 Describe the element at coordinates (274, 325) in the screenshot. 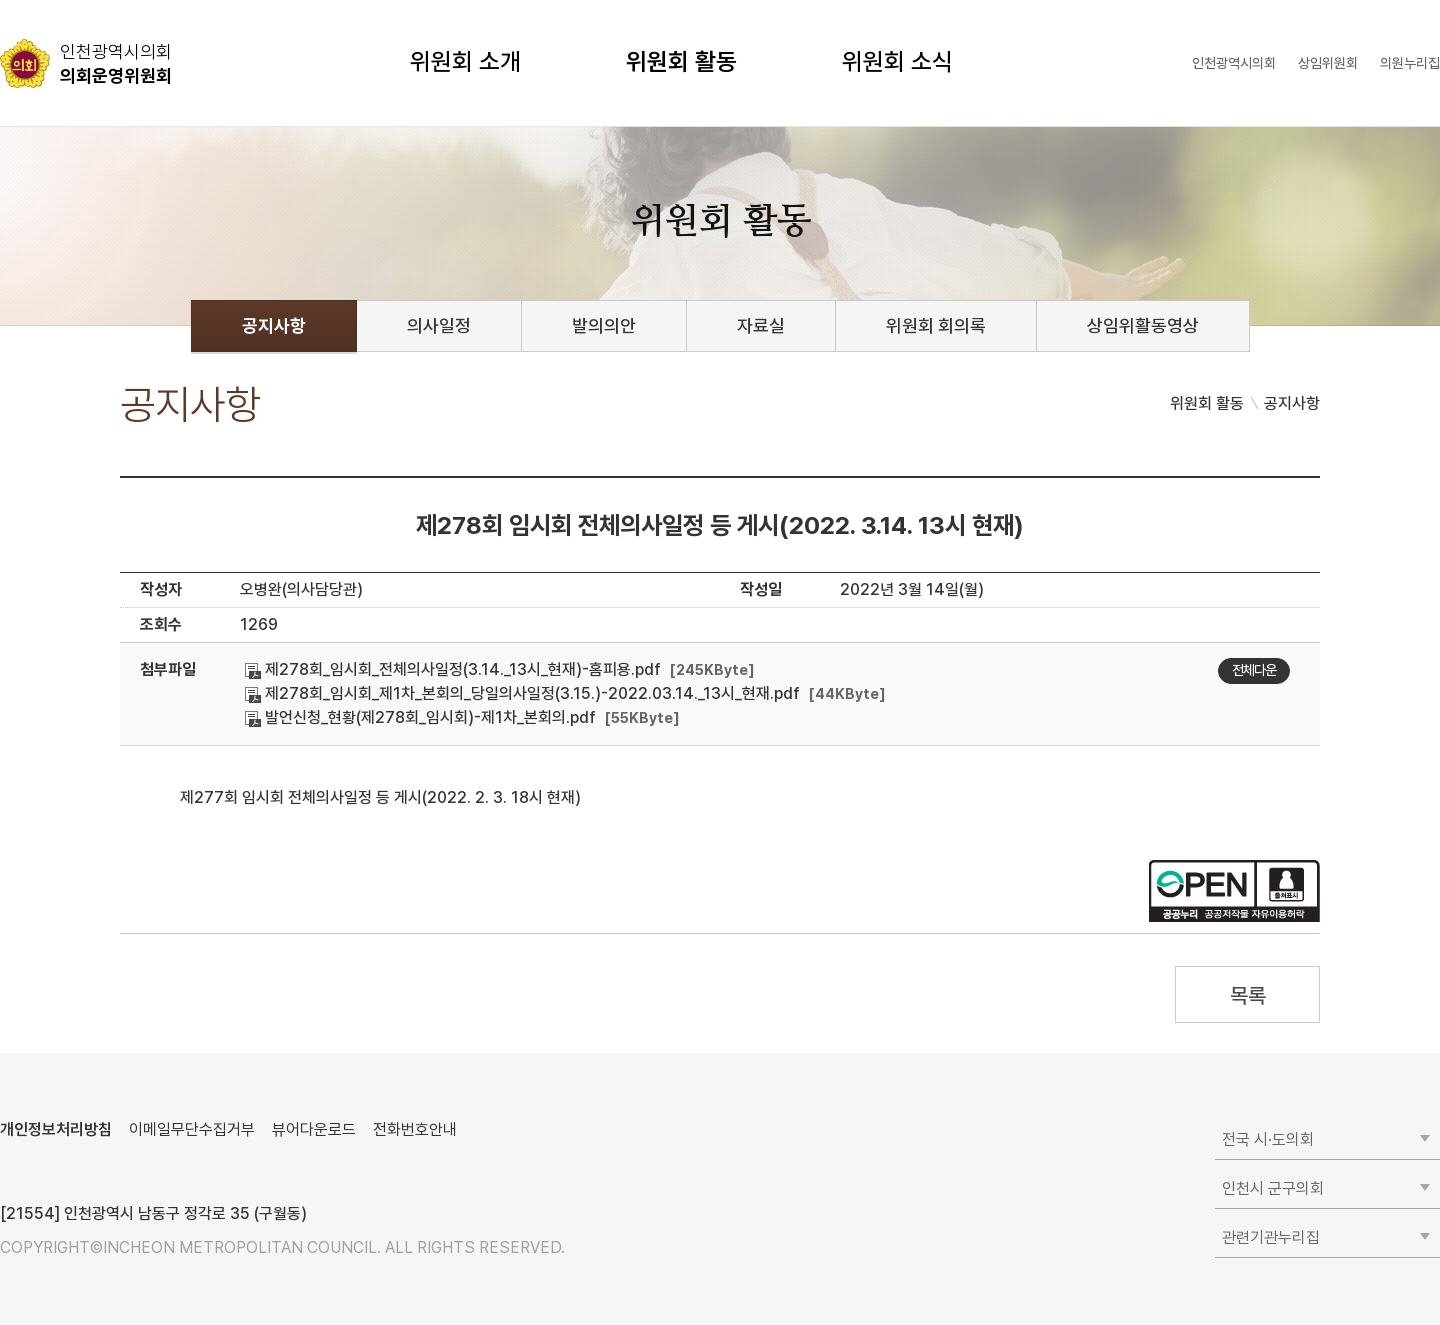

I see `공지사항` at that location.